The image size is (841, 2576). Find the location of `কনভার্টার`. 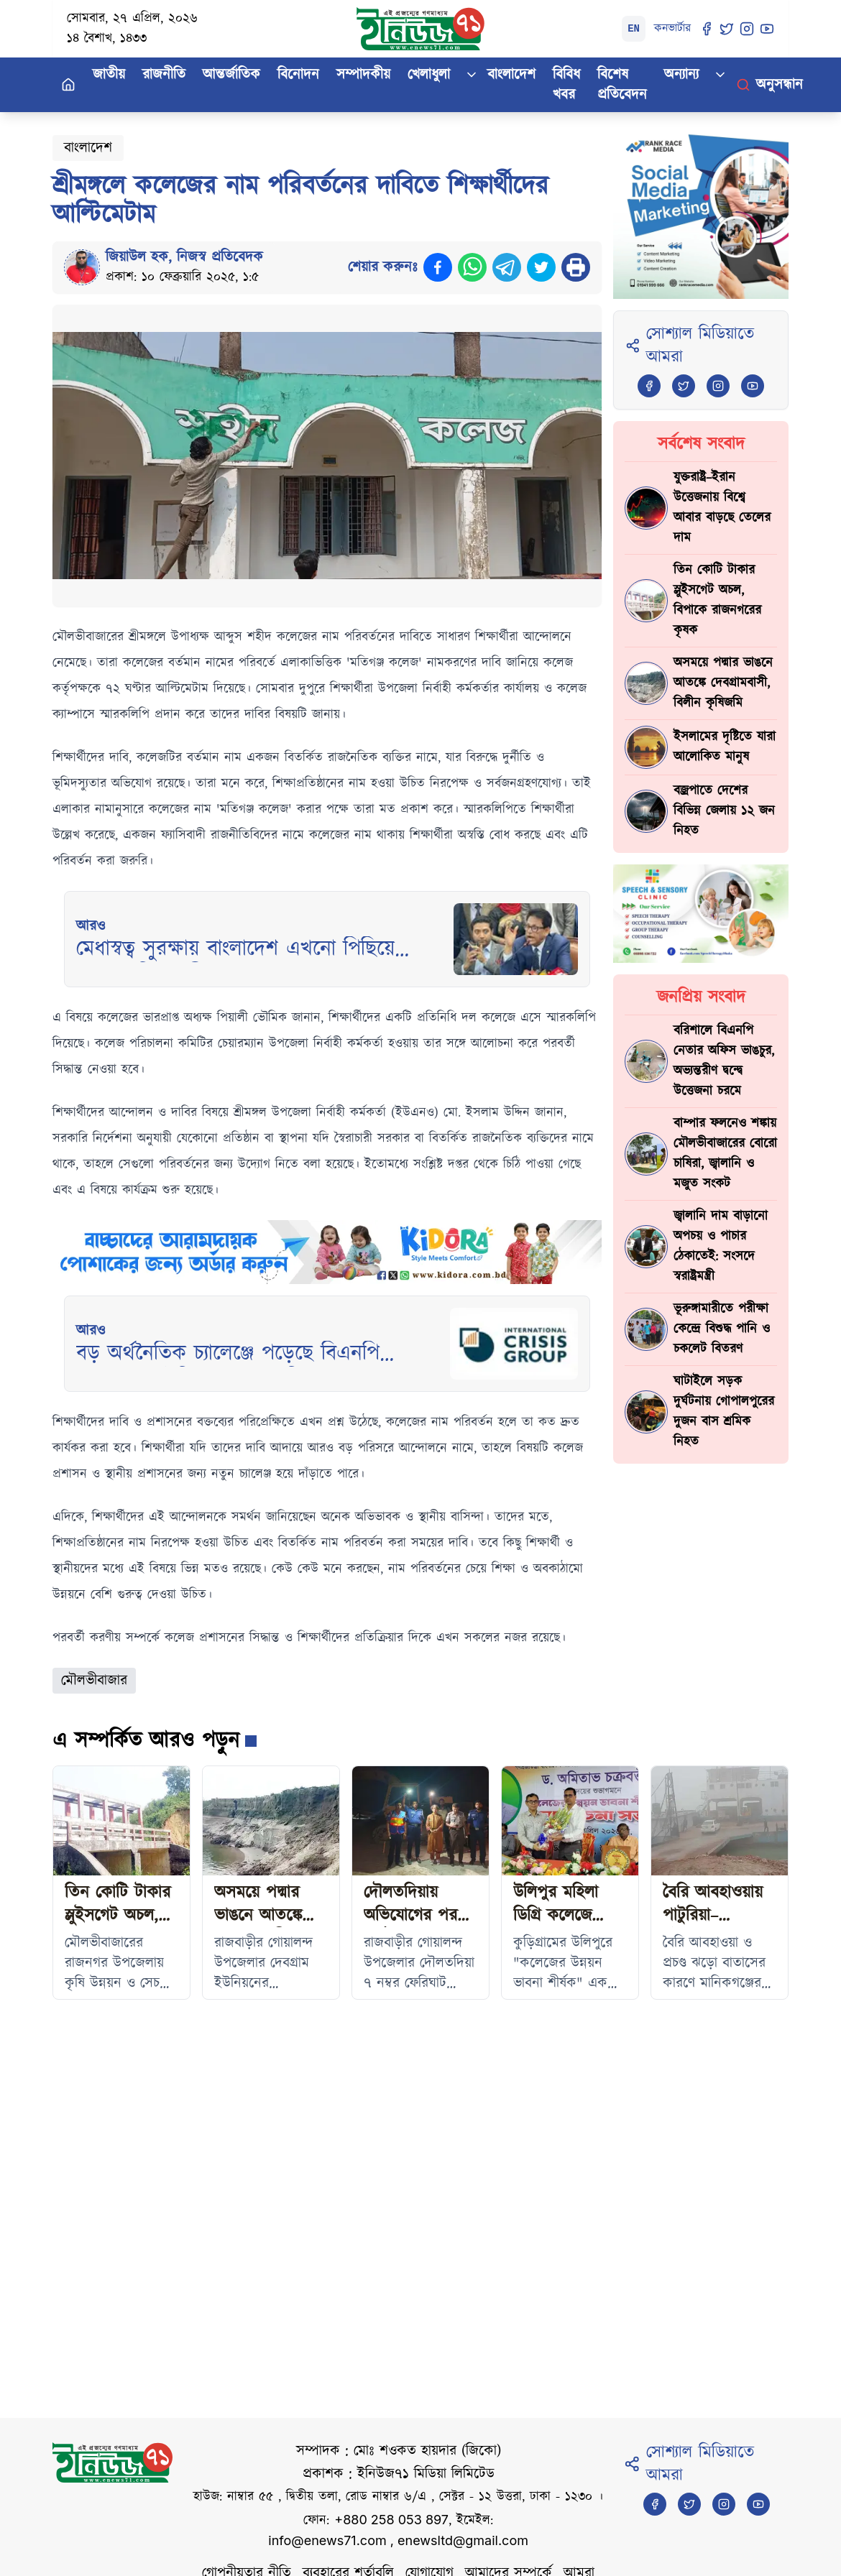

কনভার্টার is located at coordinates (672, 28).